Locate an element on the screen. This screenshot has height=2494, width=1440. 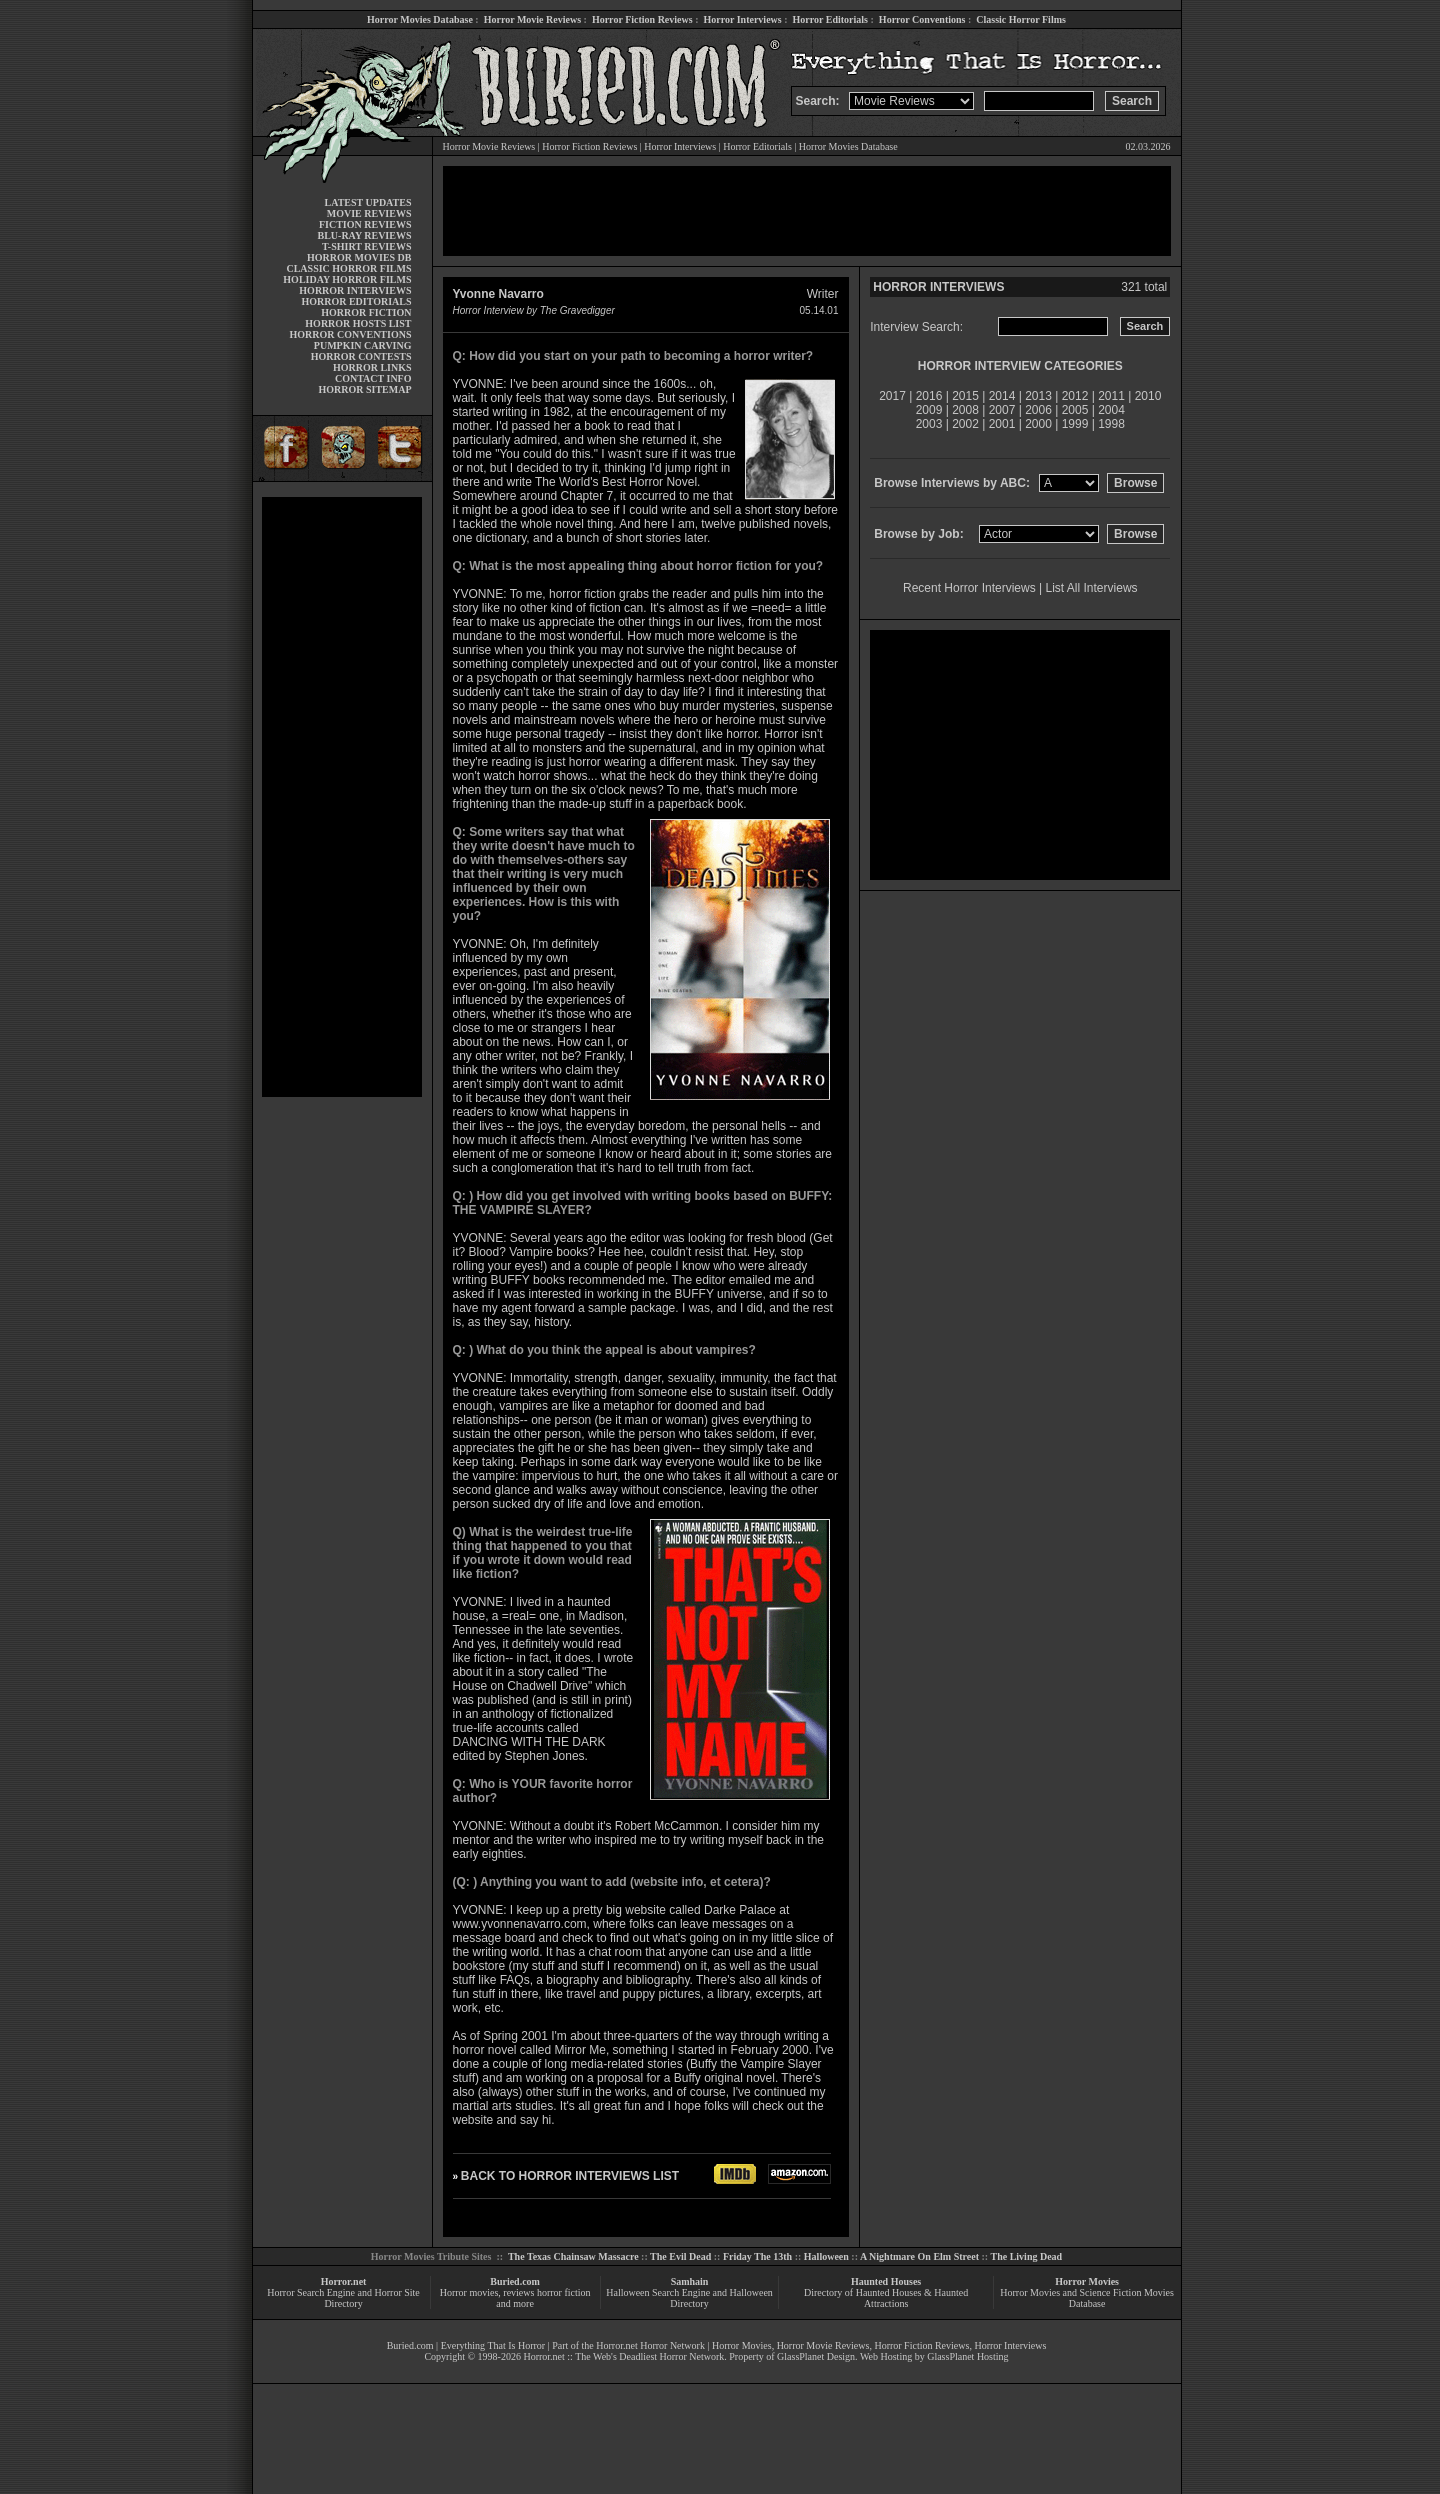
Buried.com is located at coordinates (515, 2281).